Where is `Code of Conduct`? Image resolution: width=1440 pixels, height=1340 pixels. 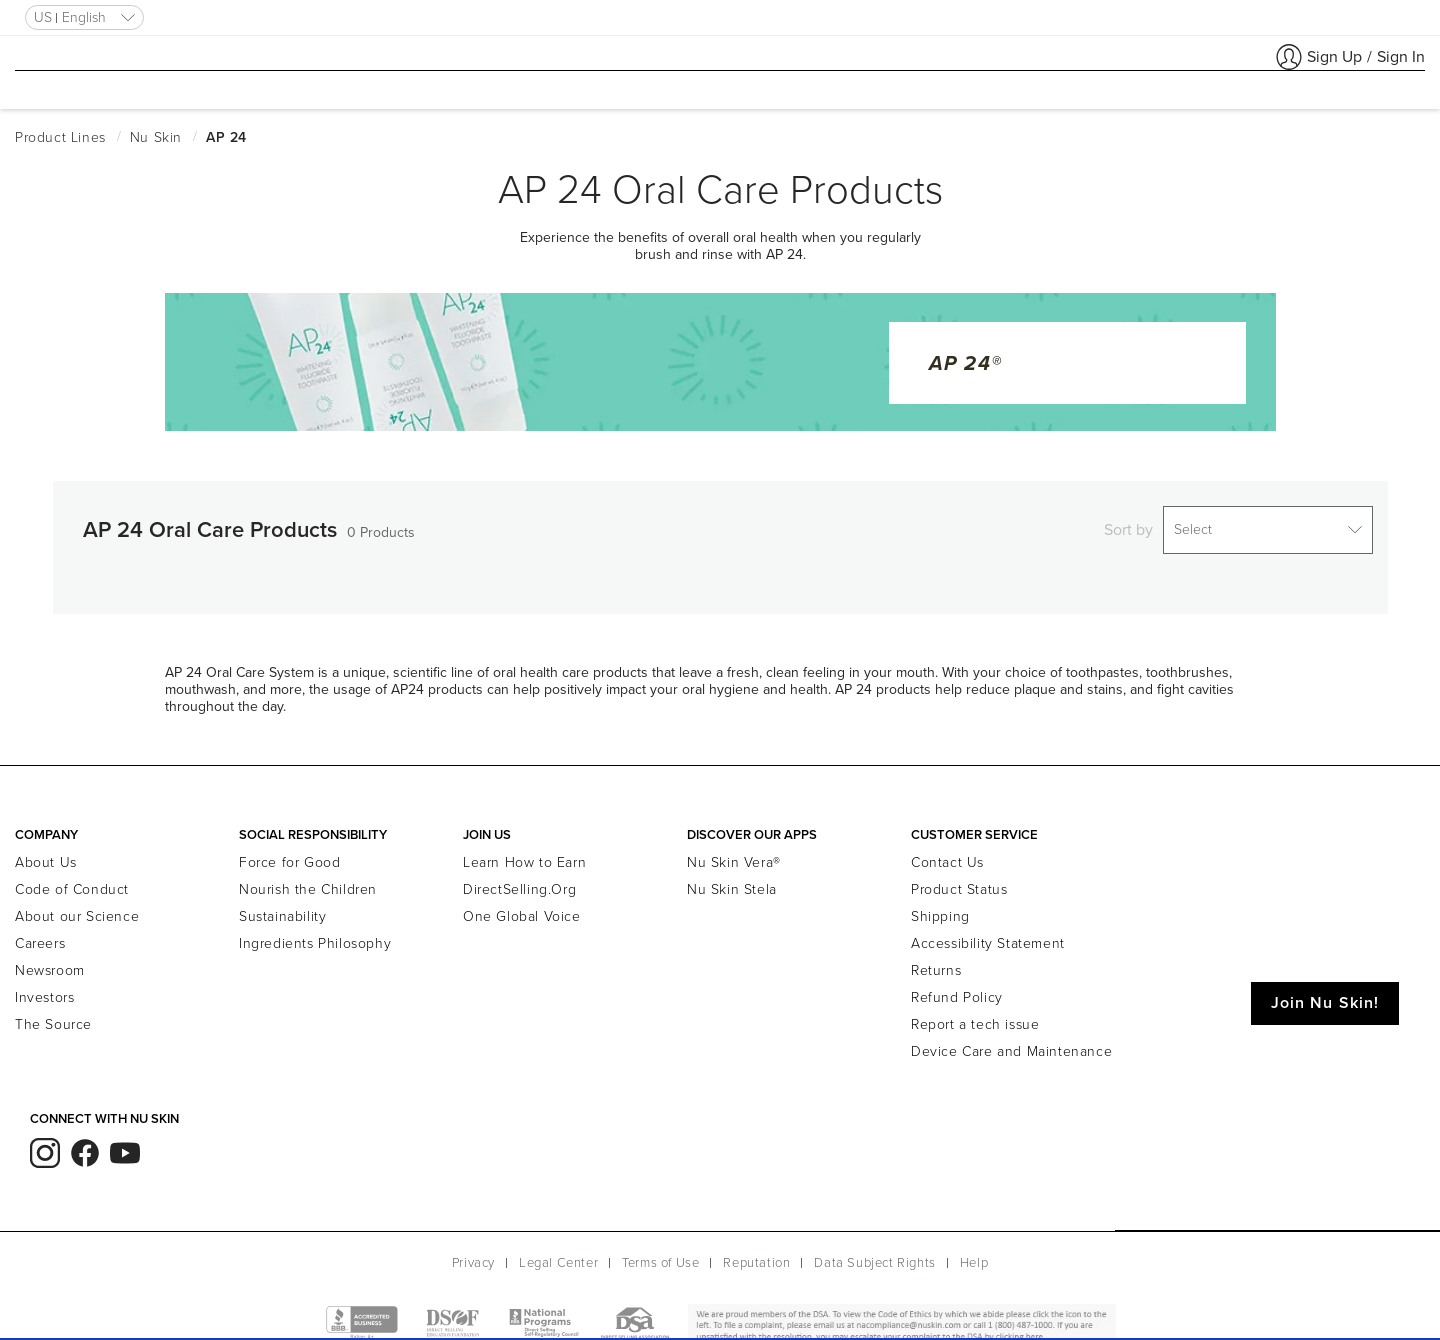
Code of Conduct is located at coordinates (72, 877).